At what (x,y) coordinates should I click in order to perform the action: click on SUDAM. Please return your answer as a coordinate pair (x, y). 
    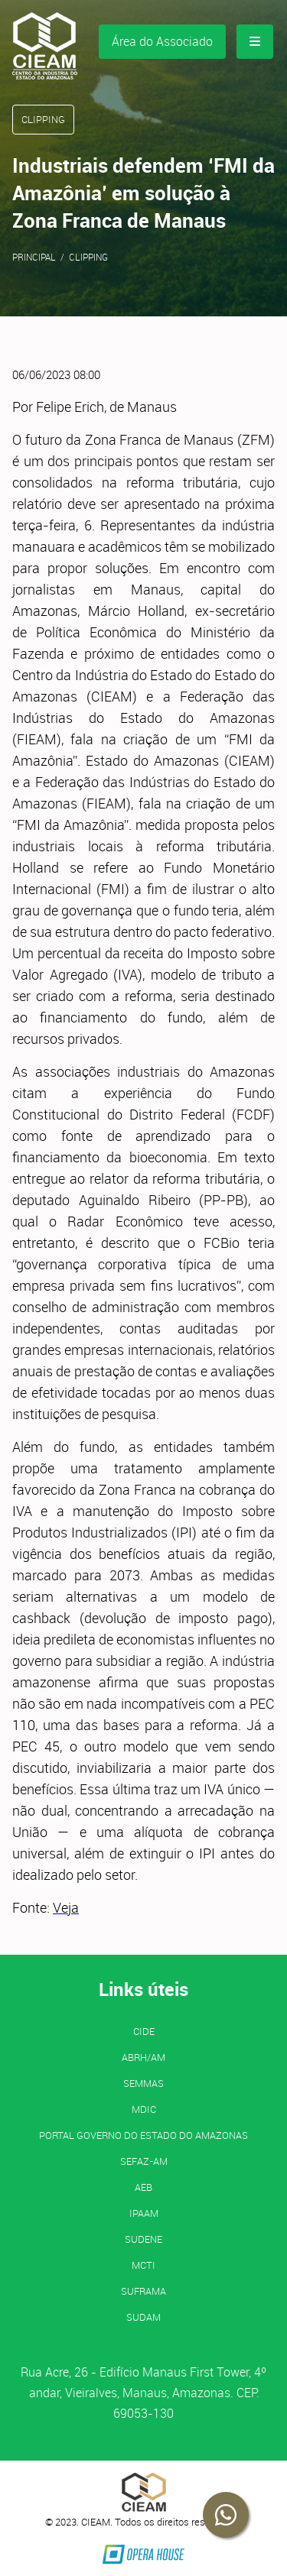
    Looking at the image, I should click on (143, 2317).